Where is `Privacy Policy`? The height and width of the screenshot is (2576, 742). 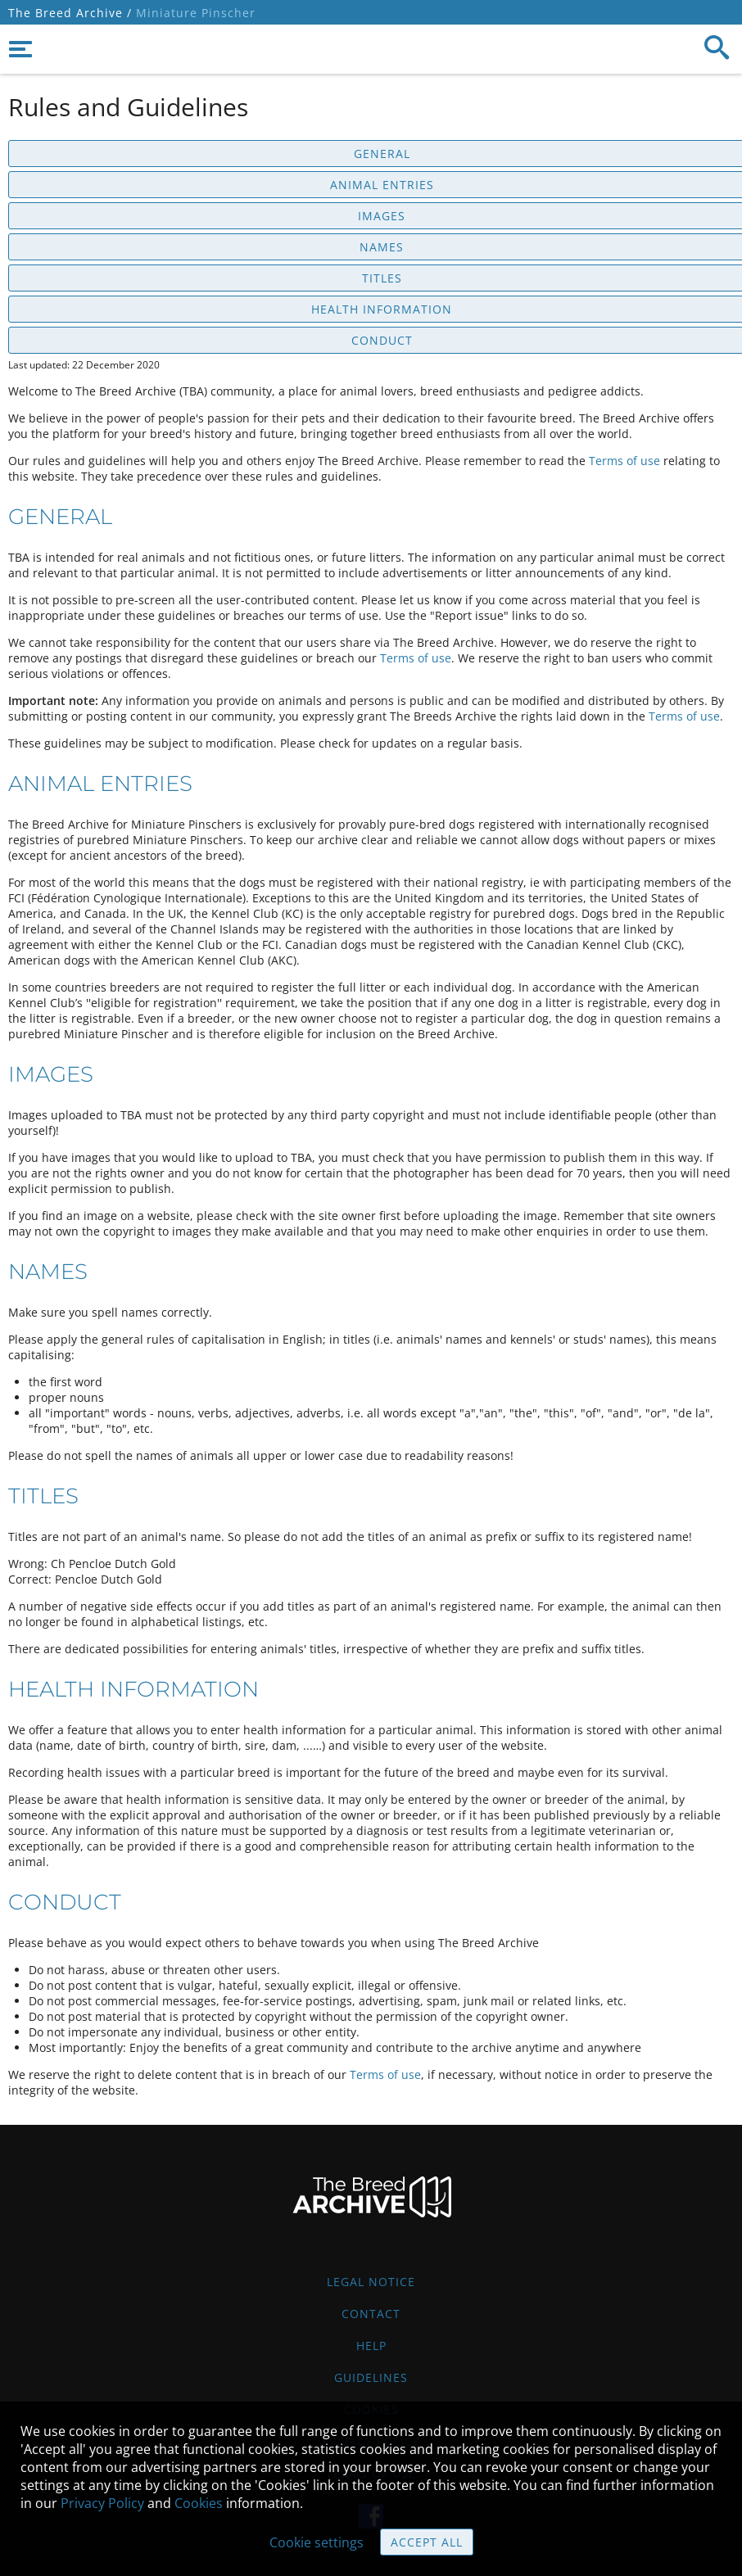
Privacy Policy is located at coordinates (102, 2503).